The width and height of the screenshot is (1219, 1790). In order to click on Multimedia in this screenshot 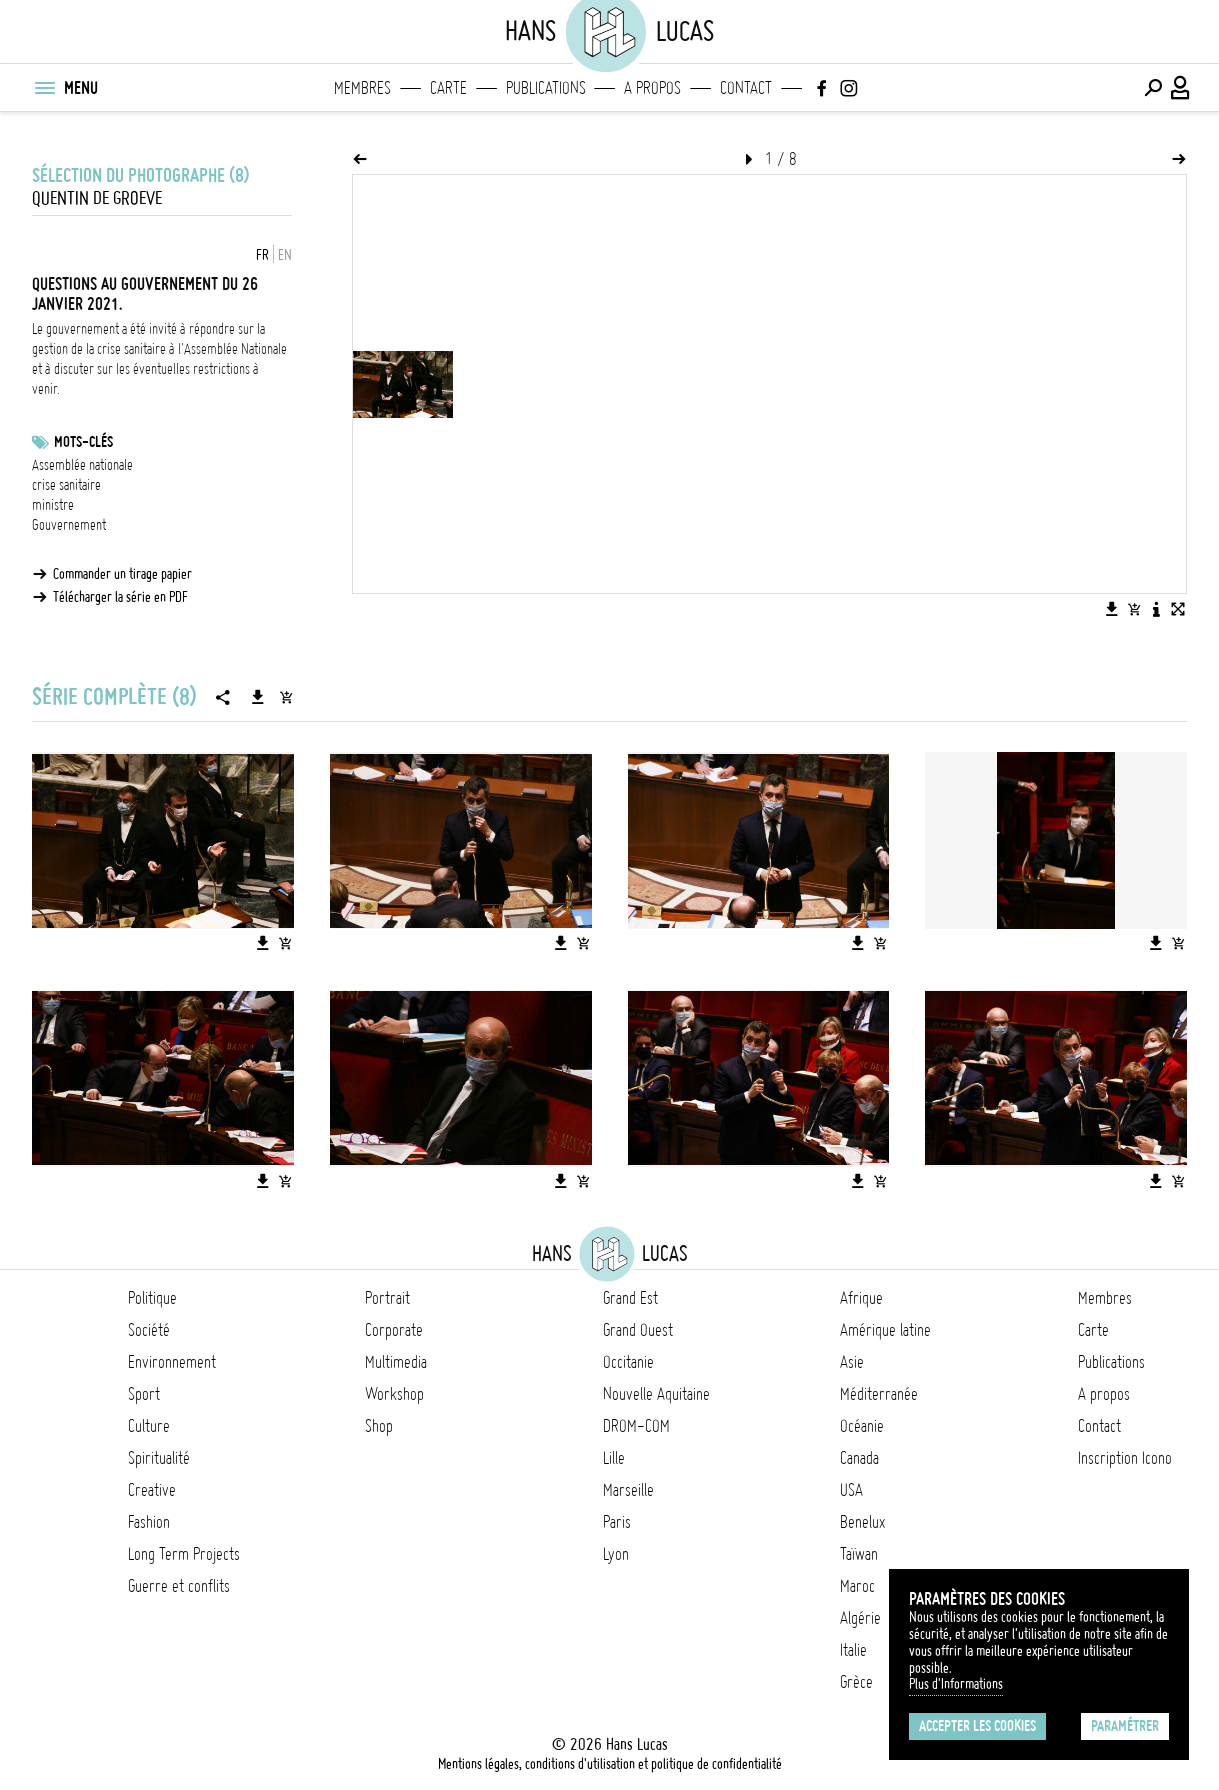, I will do `click(396, 1362)`.